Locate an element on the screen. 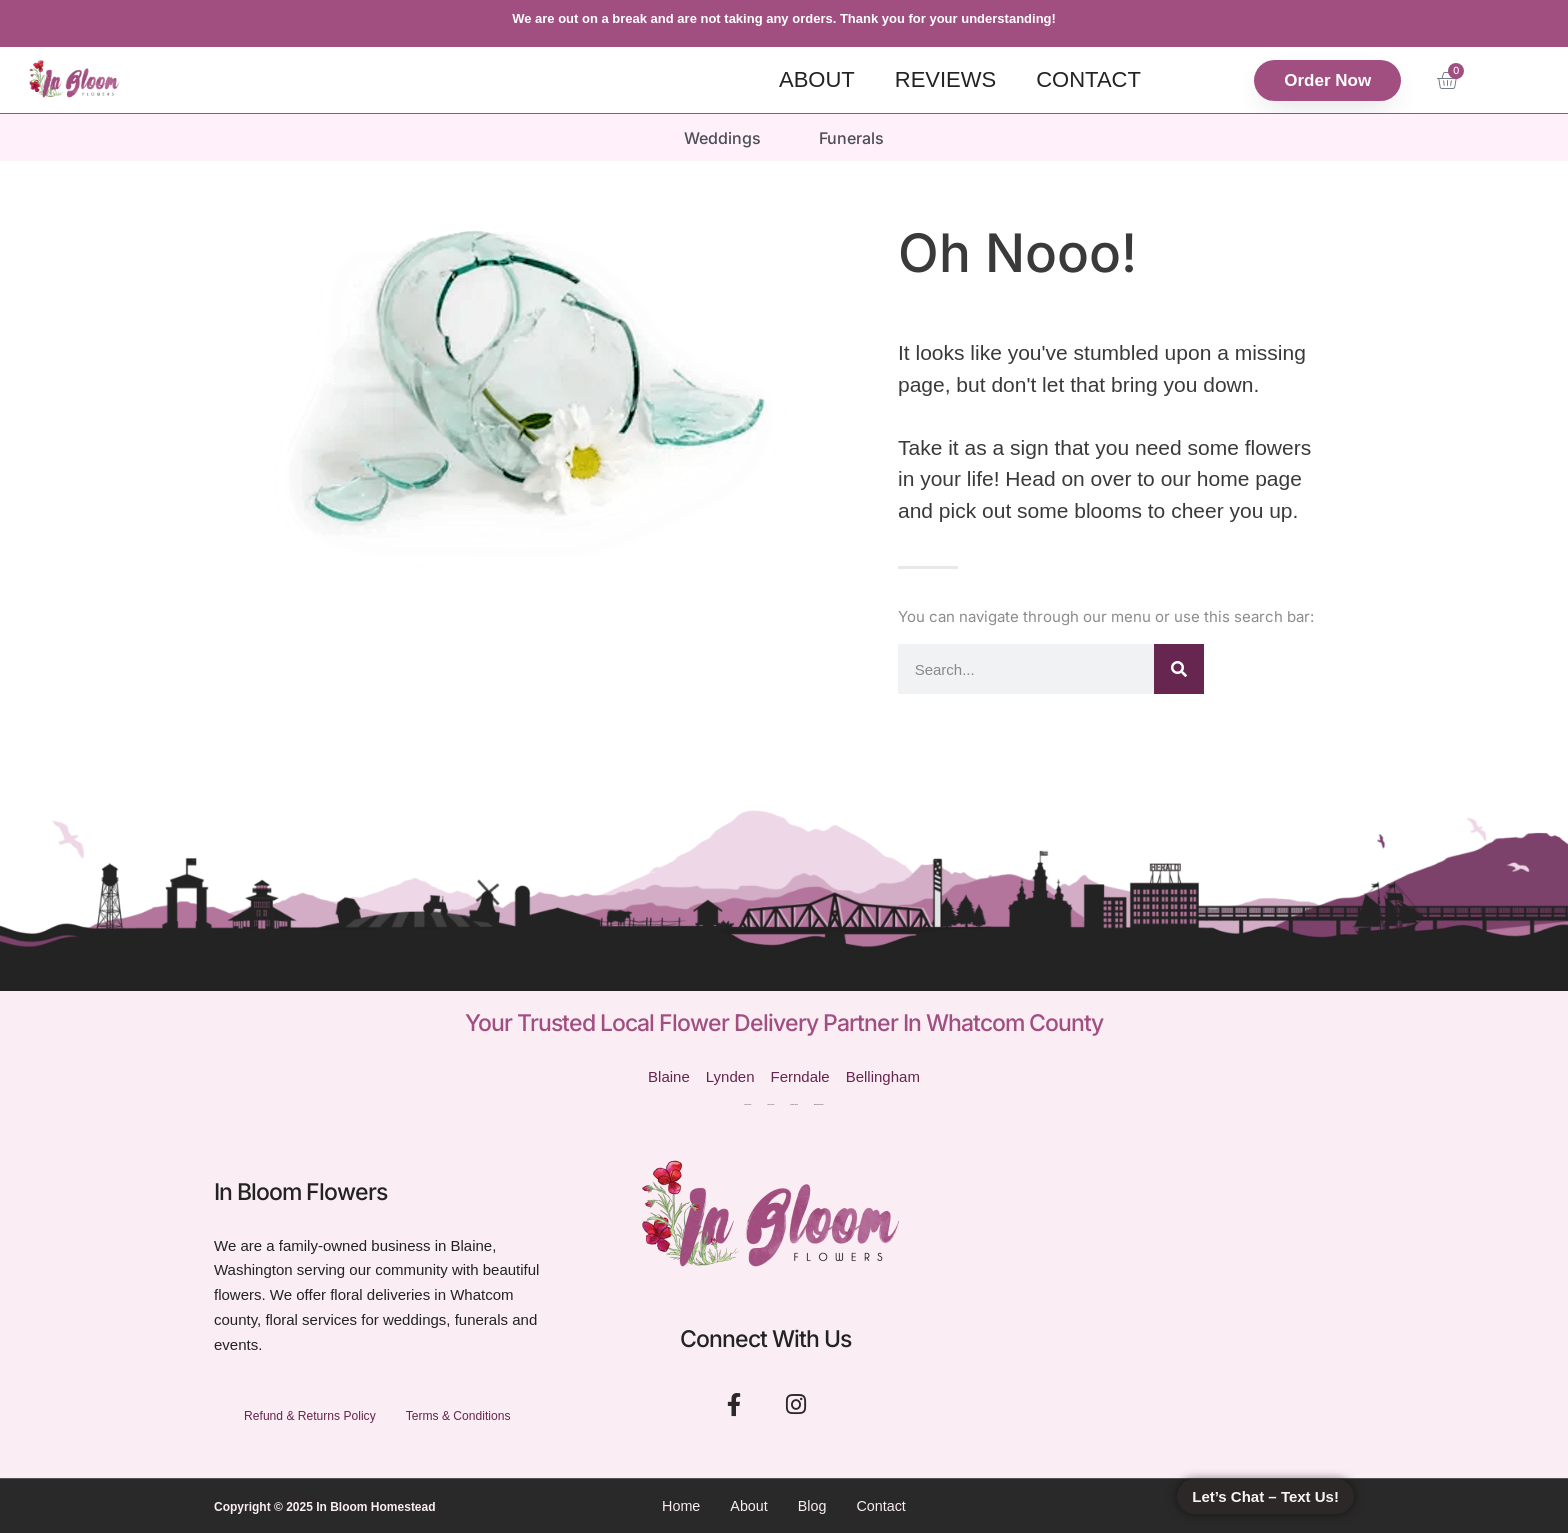 This screenshot has width=1568, height=1533. Funerals is located at coordinates (852, 137).